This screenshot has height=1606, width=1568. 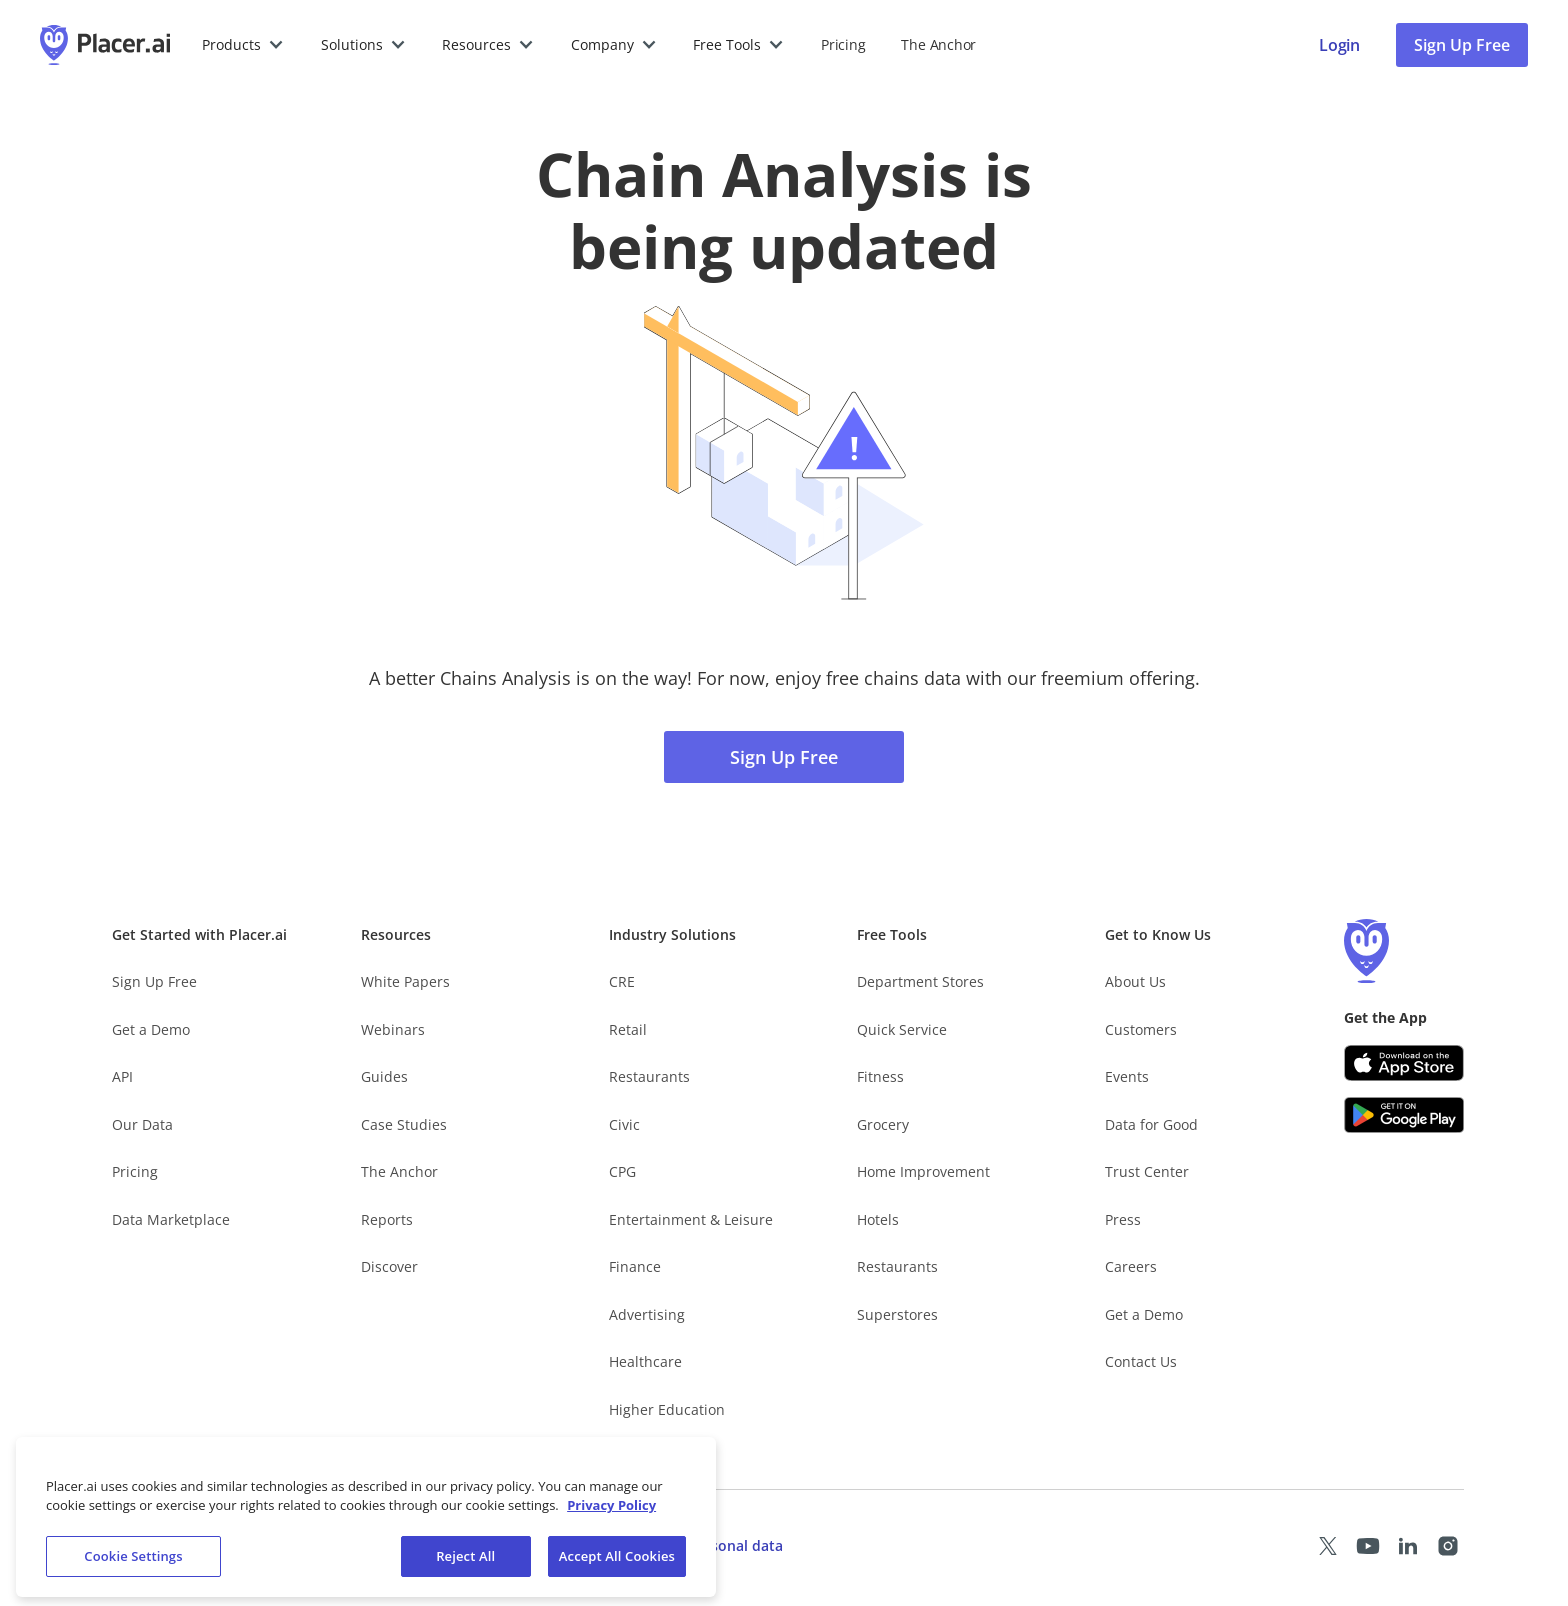 I want to click on [button], so click(x=243, y=45).